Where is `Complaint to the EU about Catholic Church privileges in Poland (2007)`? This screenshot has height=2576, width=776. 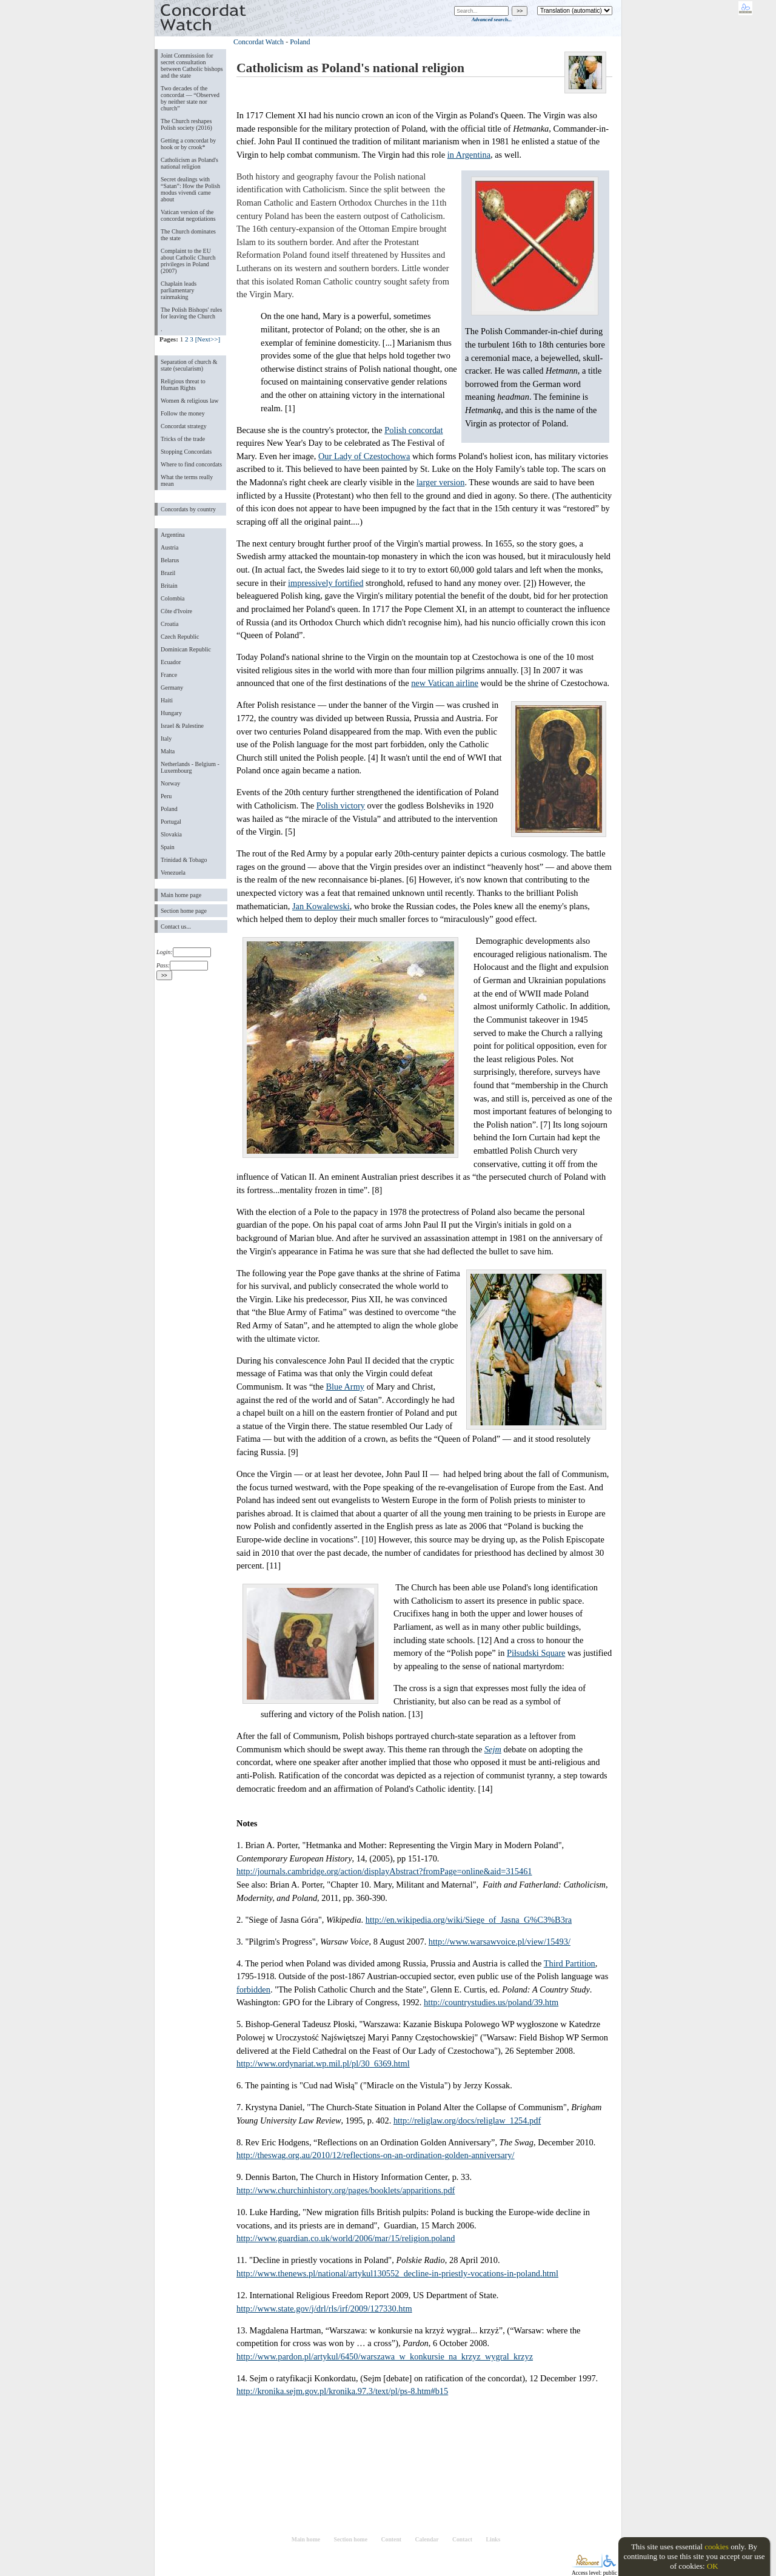
Complaint to the EU about Catholic Church privileges in Poland (2007) is located at coordinates (188, 260).